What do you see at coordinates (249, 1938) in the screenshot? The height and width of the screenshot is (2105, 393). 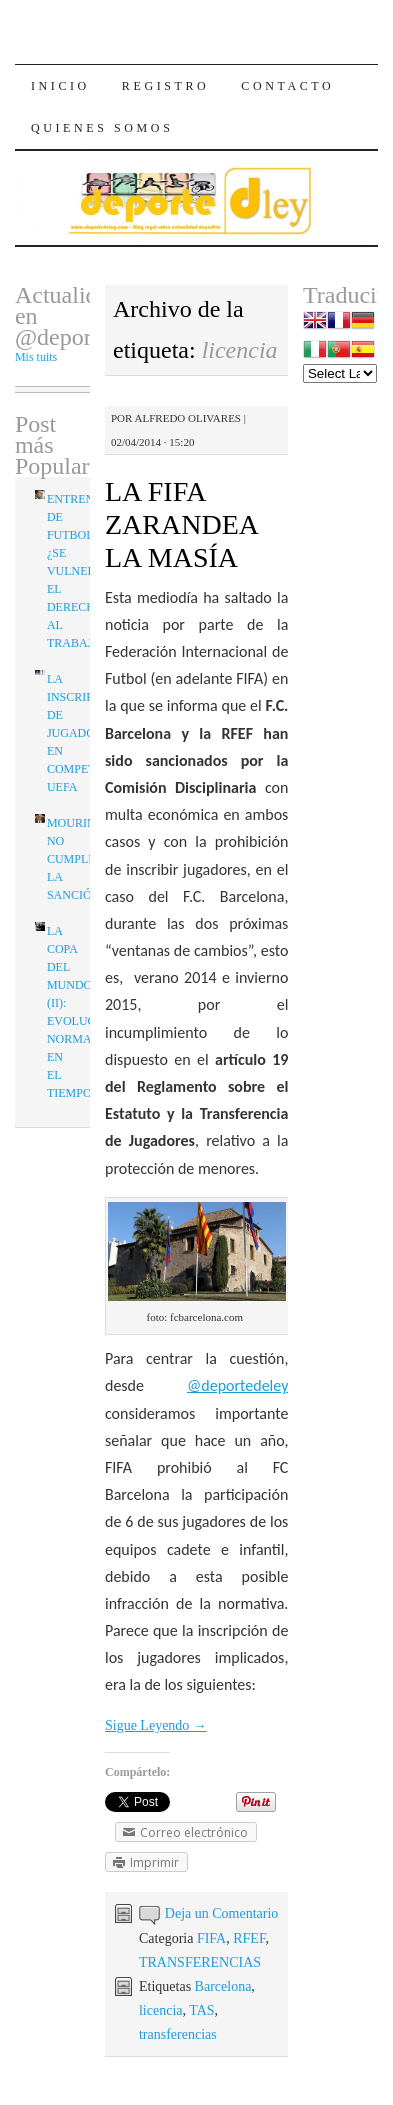 I see `RFEF` at bounding box center [249, 1938].